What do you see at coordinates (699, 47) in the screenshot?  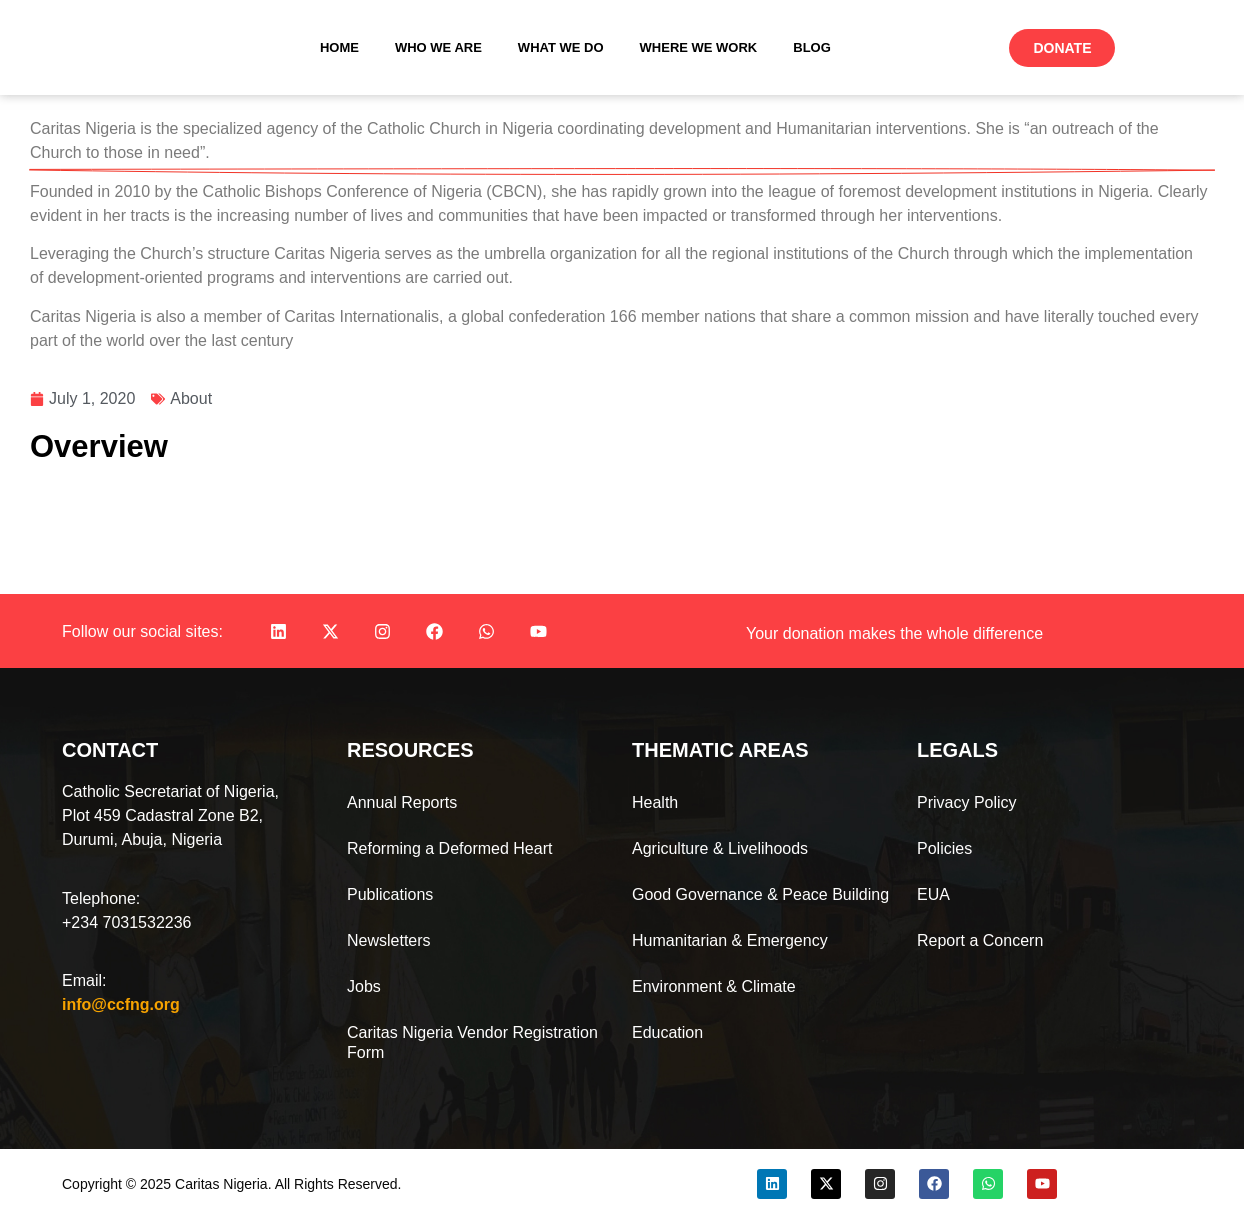 I see `Where We Work` at bounding box center [699, 47].